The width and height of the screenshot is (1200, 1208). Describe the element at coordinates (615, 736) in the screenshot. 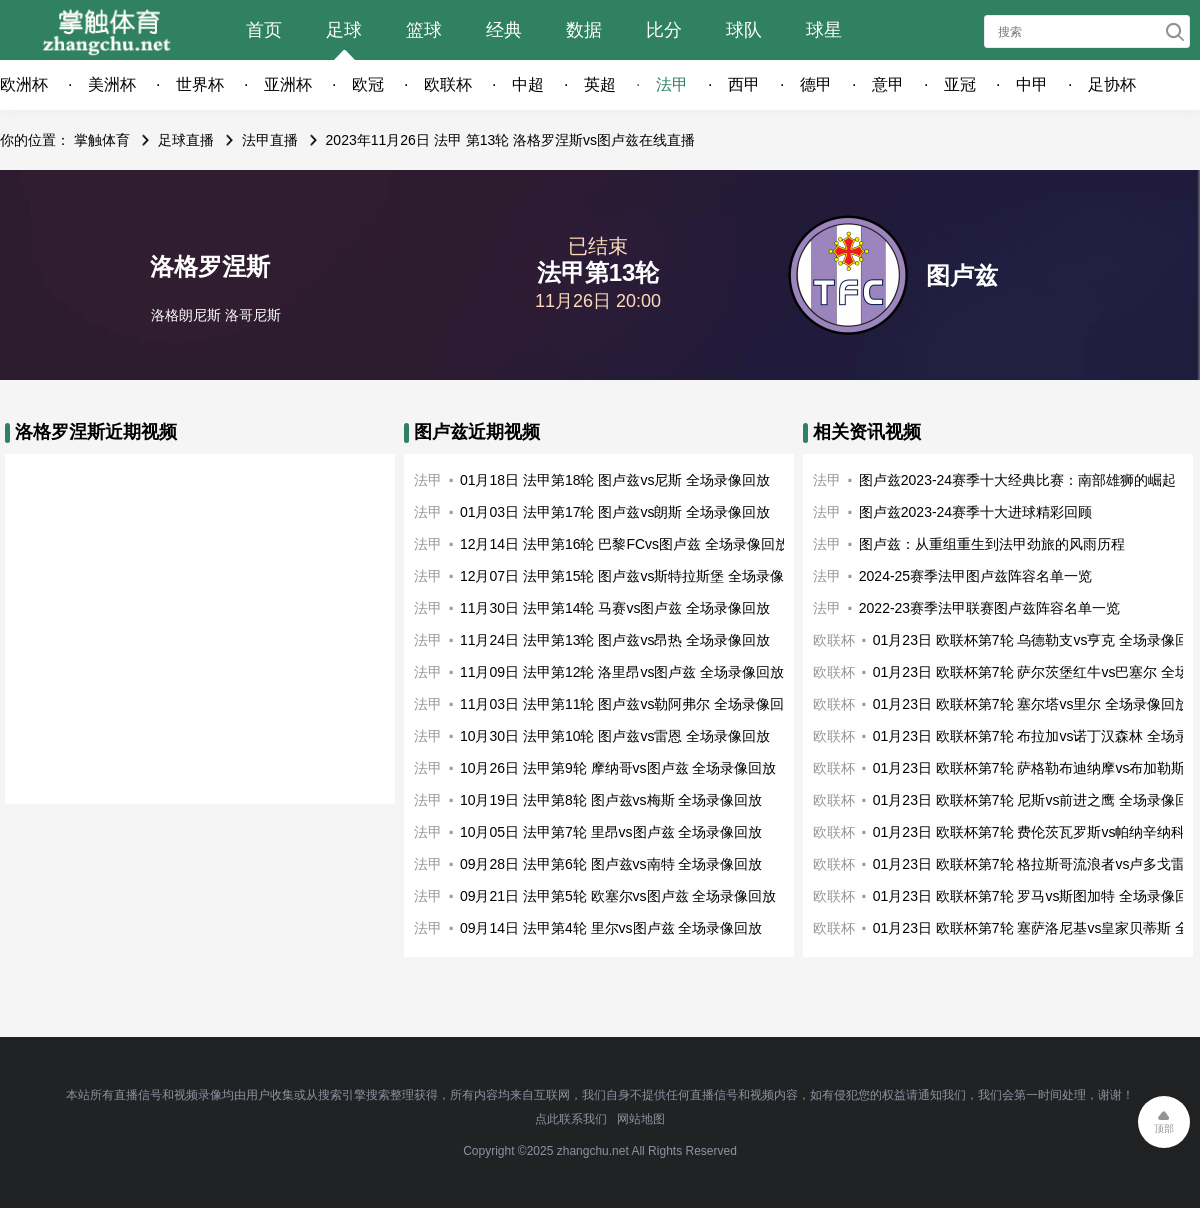

I see `10月30日 法甲第10轮 图卢兹vs雷恩 全场录像回放` at that location.